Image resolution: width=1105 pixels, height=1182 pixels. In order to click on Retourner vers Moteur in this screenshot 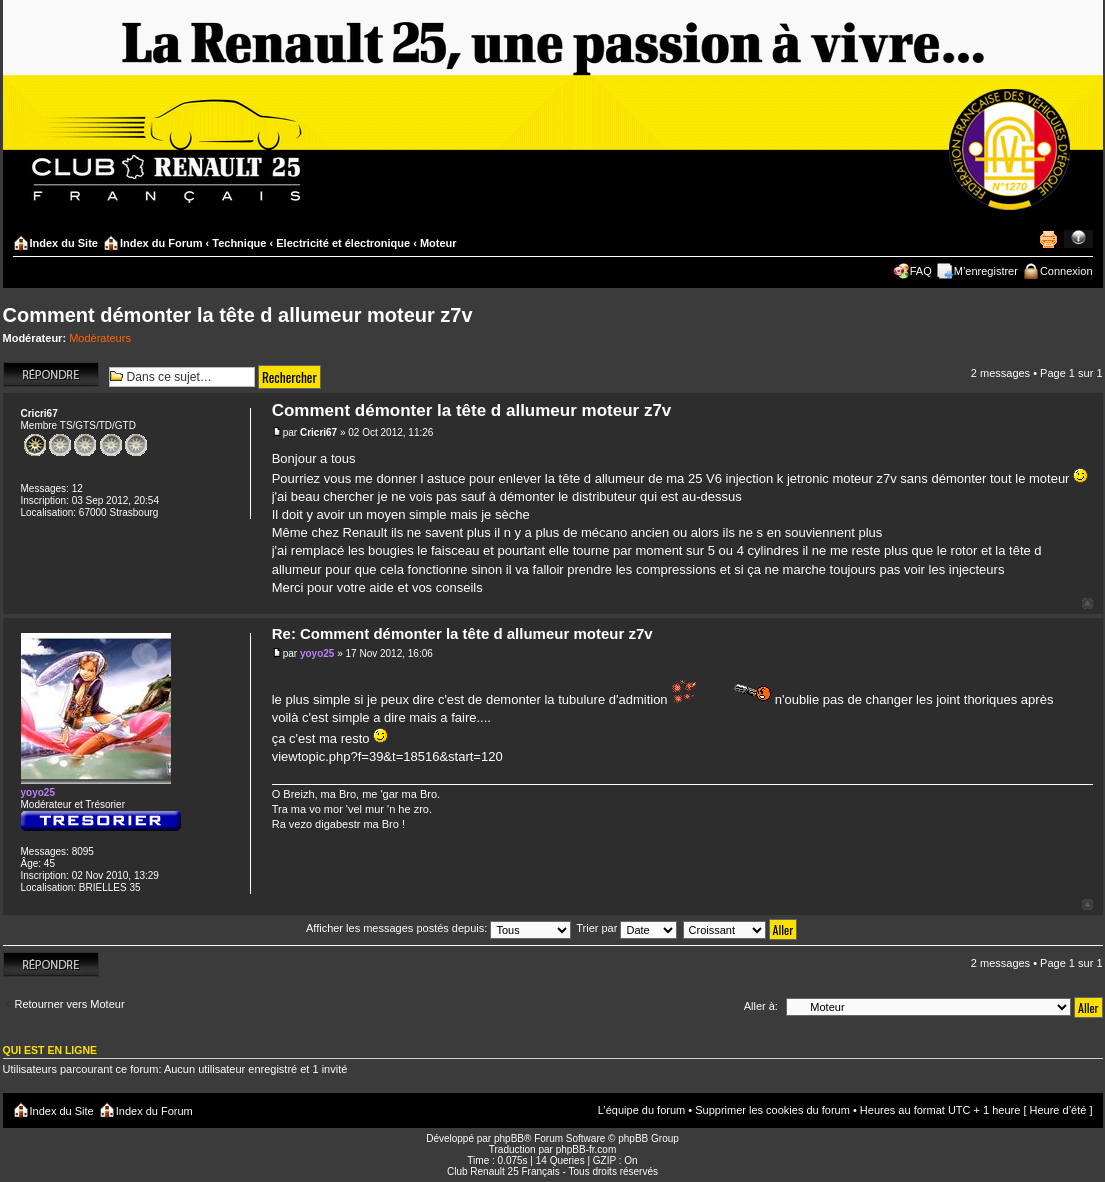, I will do `click(70, 1004)`.